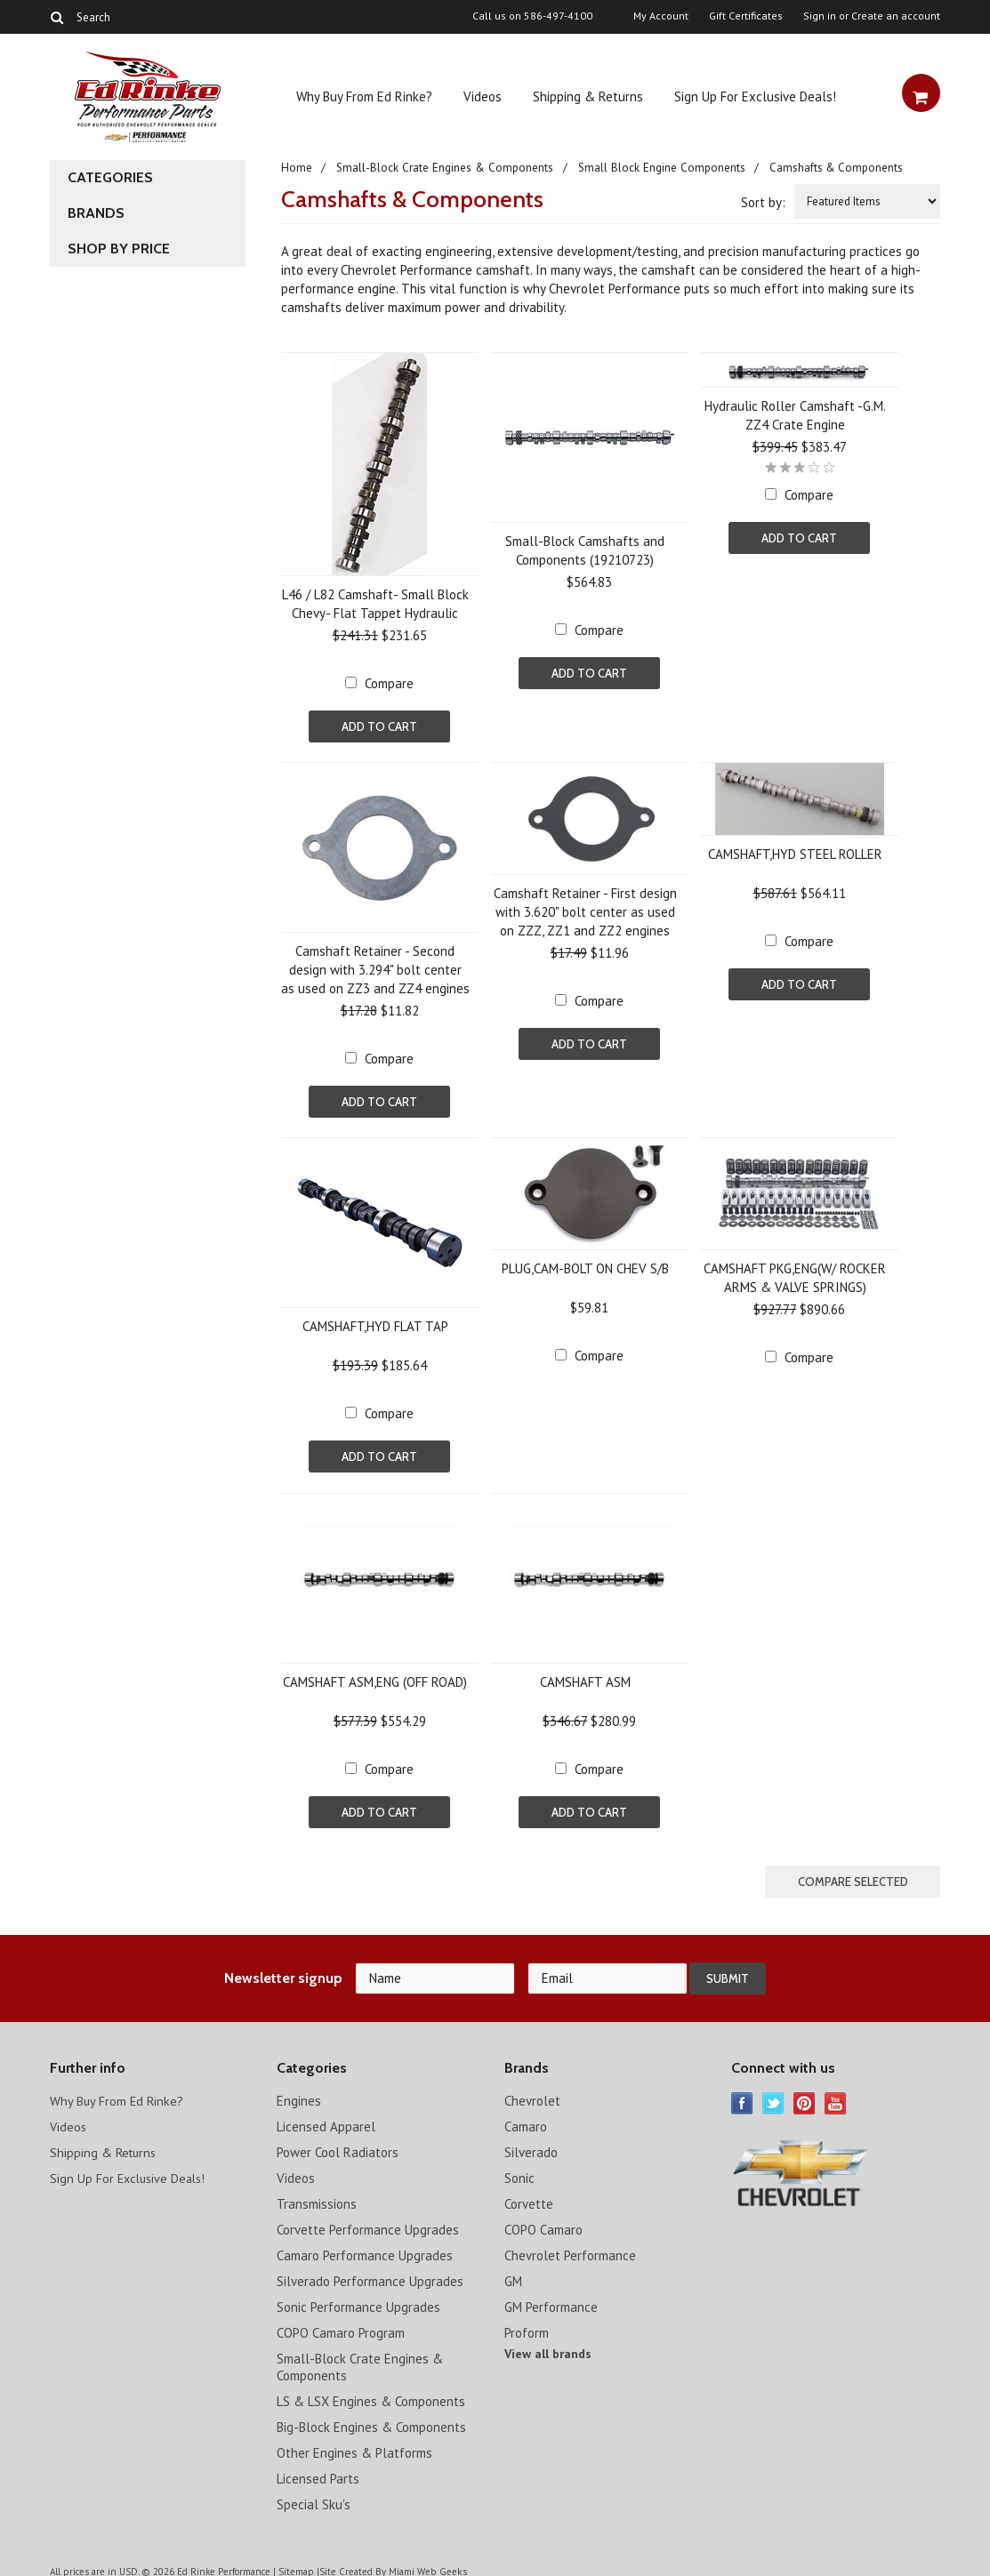  What do you see at coordinates (337, 2142) in the screenshot?
I see `Power Cool Radiators` at bounding box center [337, 2142].